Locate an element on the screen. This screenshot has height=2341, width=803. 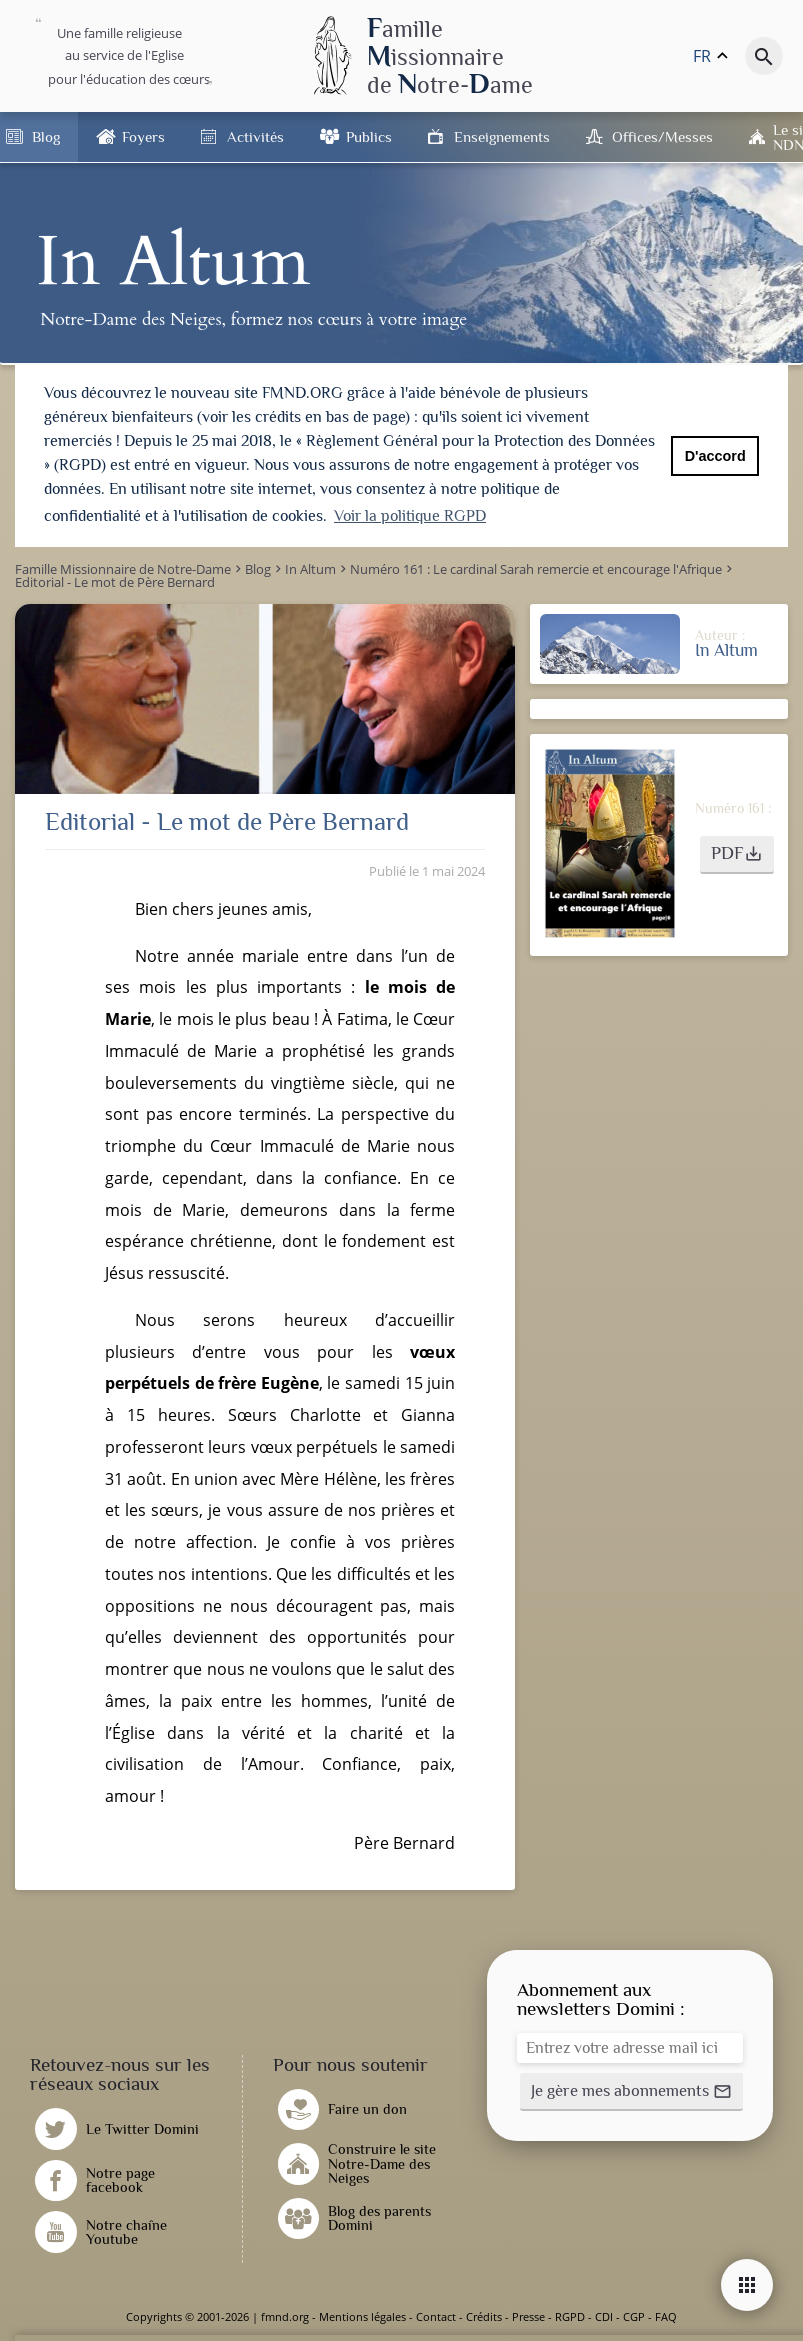
Mentions légales is located at coordinates (362, 2316).